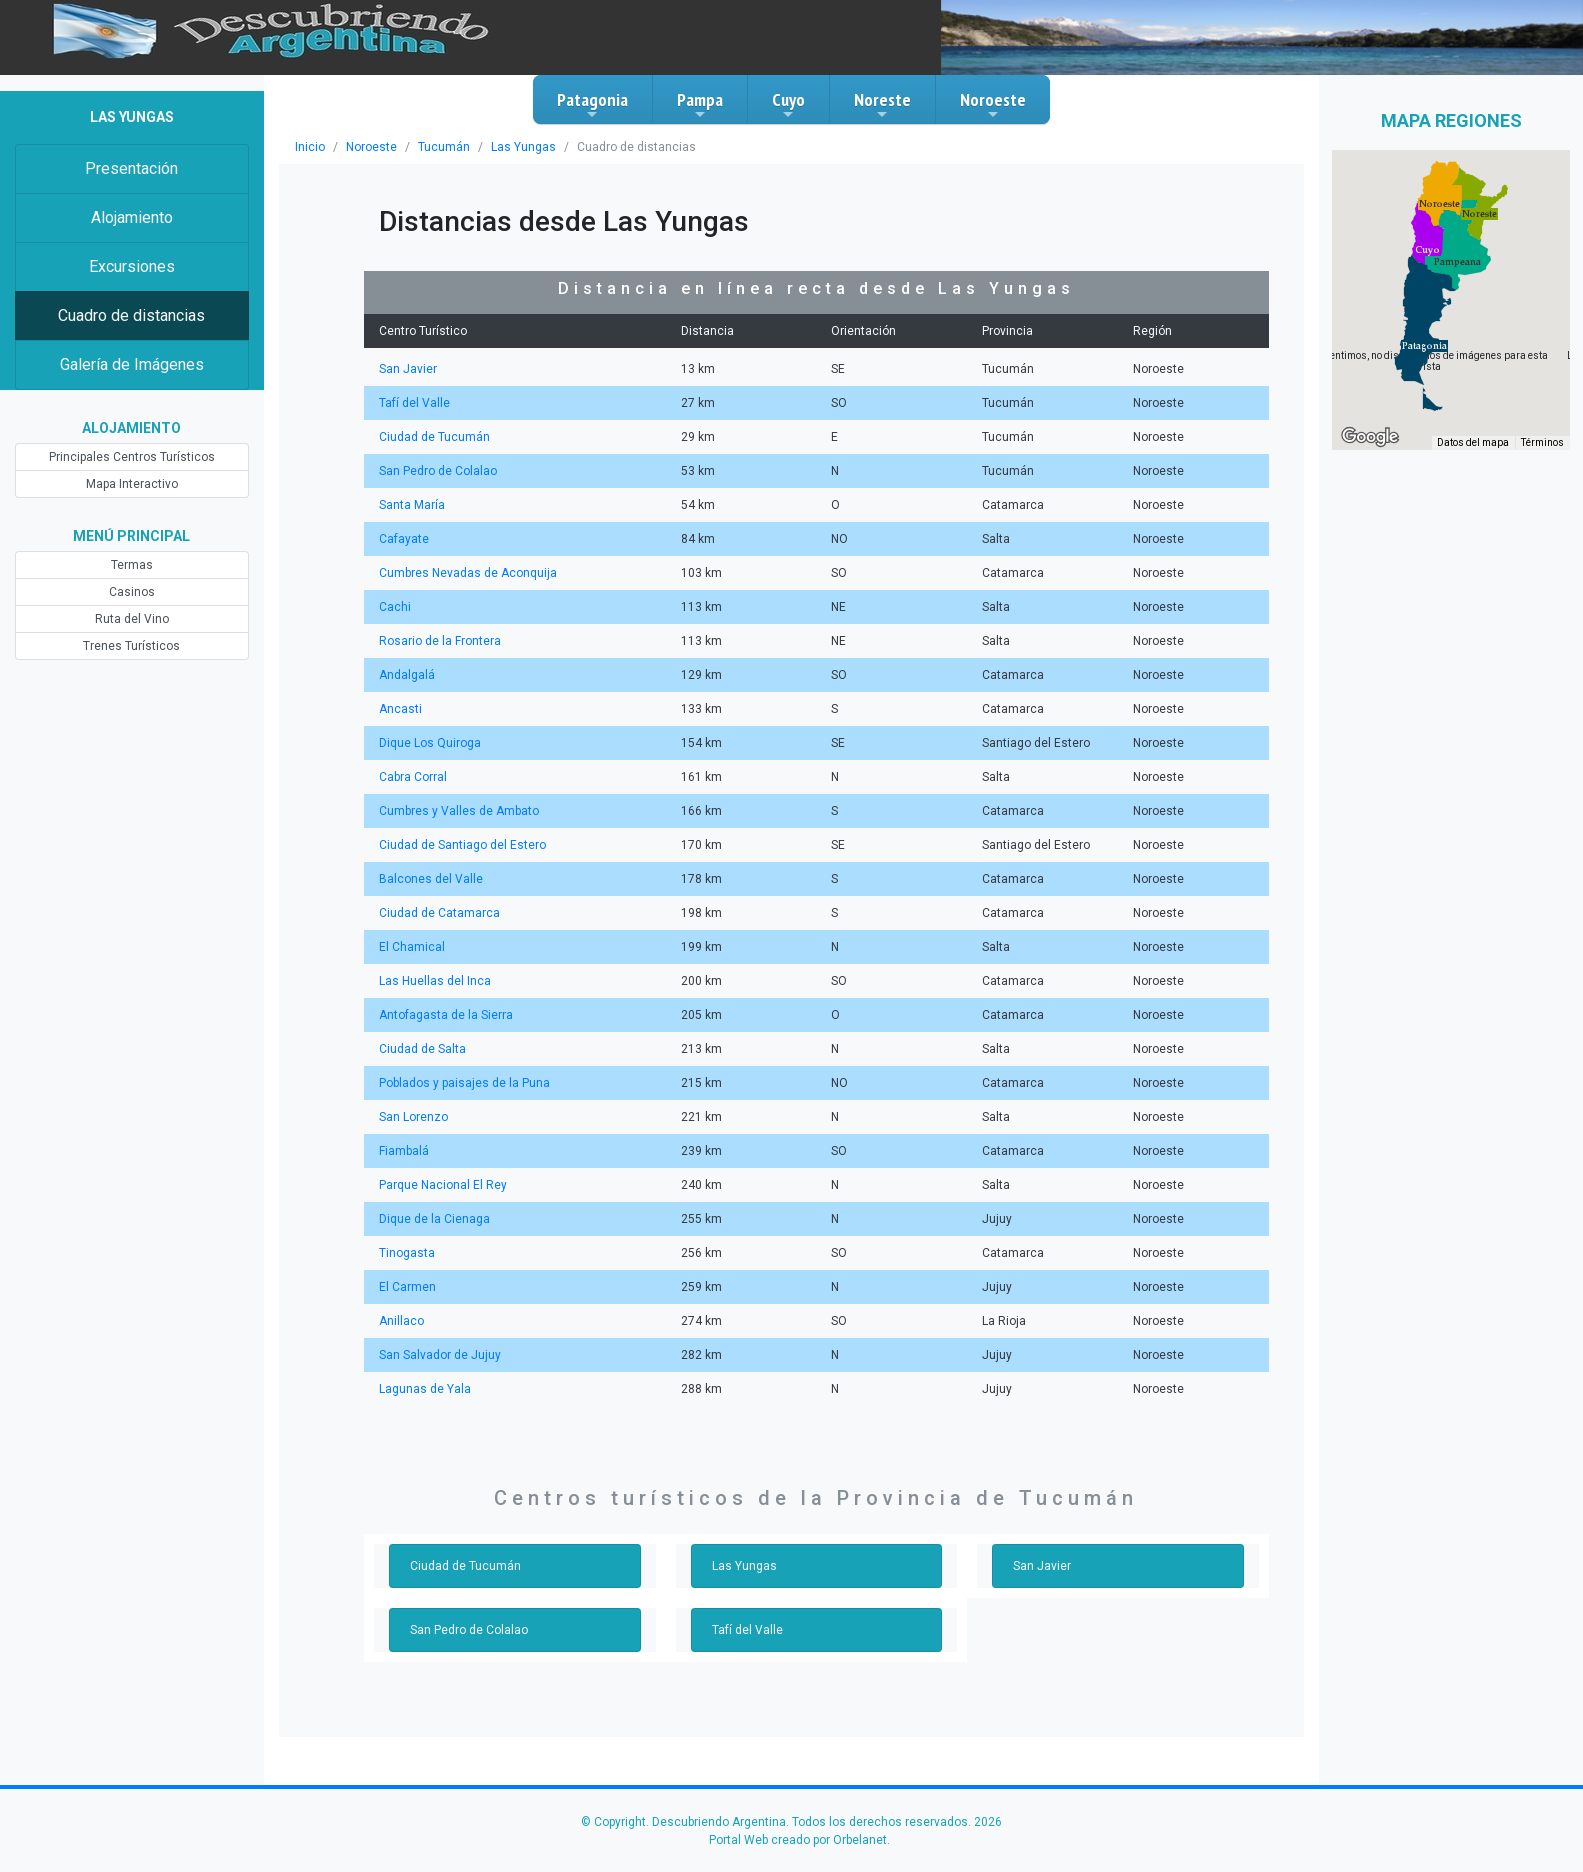 This screenshot has height=1872, width=1583. I want to click on Trenes Turísticos, so click(131, 646).